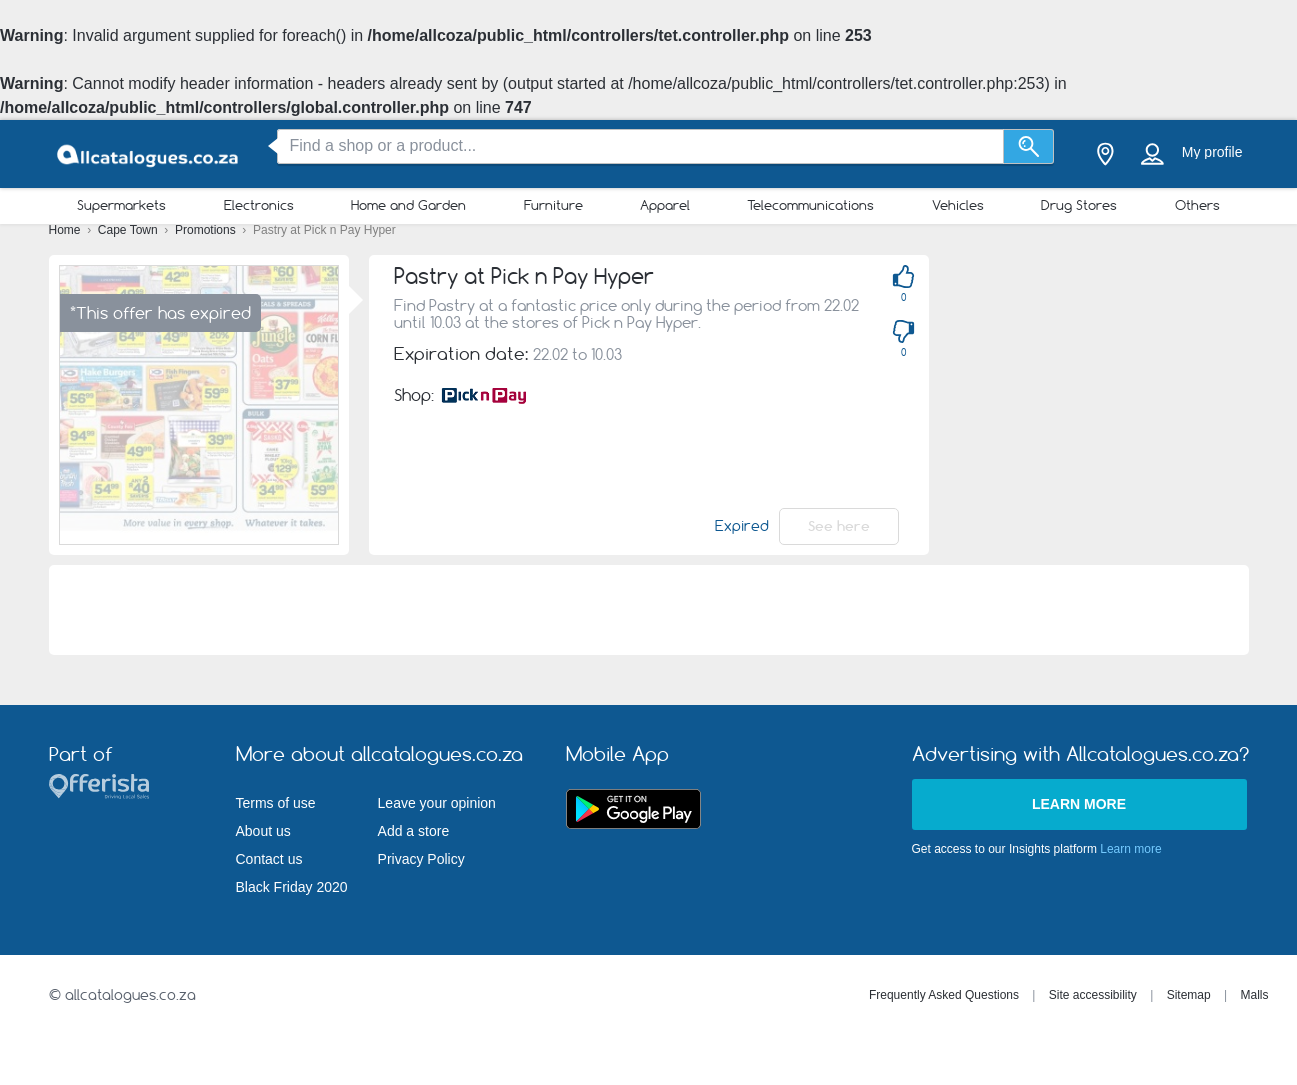 The height and width of the screenshot is (1085, 1297). I want to click on Telecommunications, so click(810, 205).